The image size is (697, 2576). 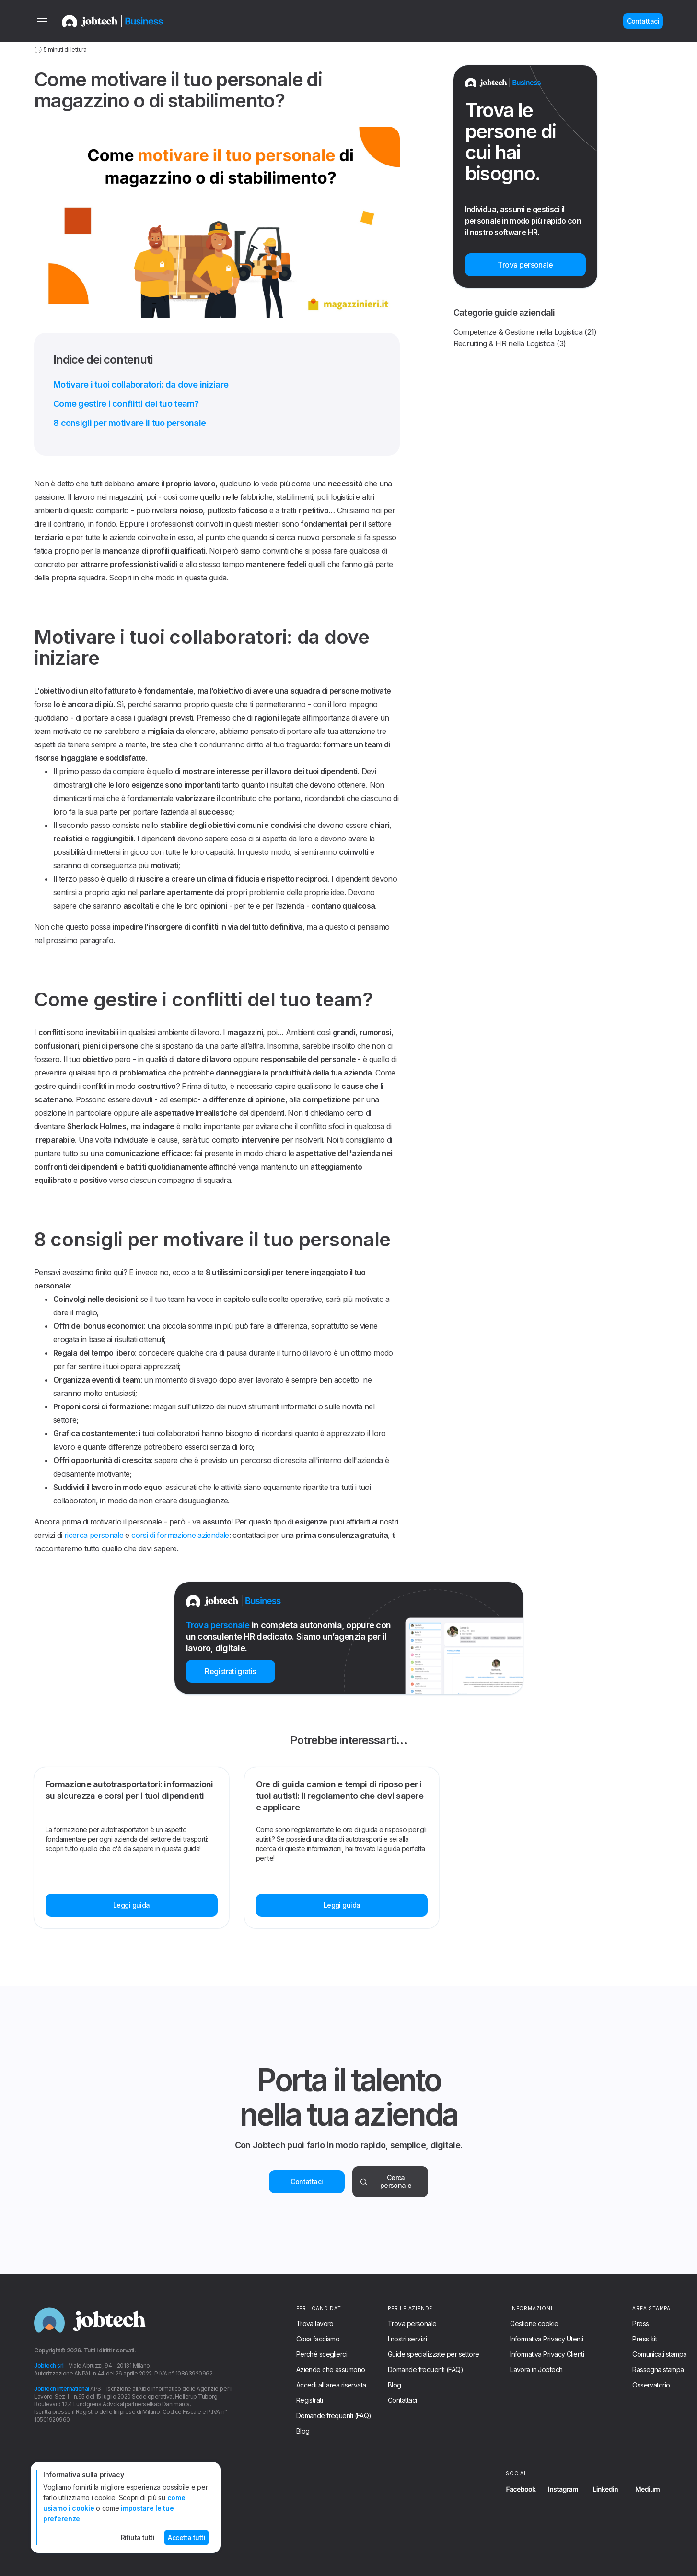 I want to click on Lavora in Jobtech, so click(x=536, y=2370).